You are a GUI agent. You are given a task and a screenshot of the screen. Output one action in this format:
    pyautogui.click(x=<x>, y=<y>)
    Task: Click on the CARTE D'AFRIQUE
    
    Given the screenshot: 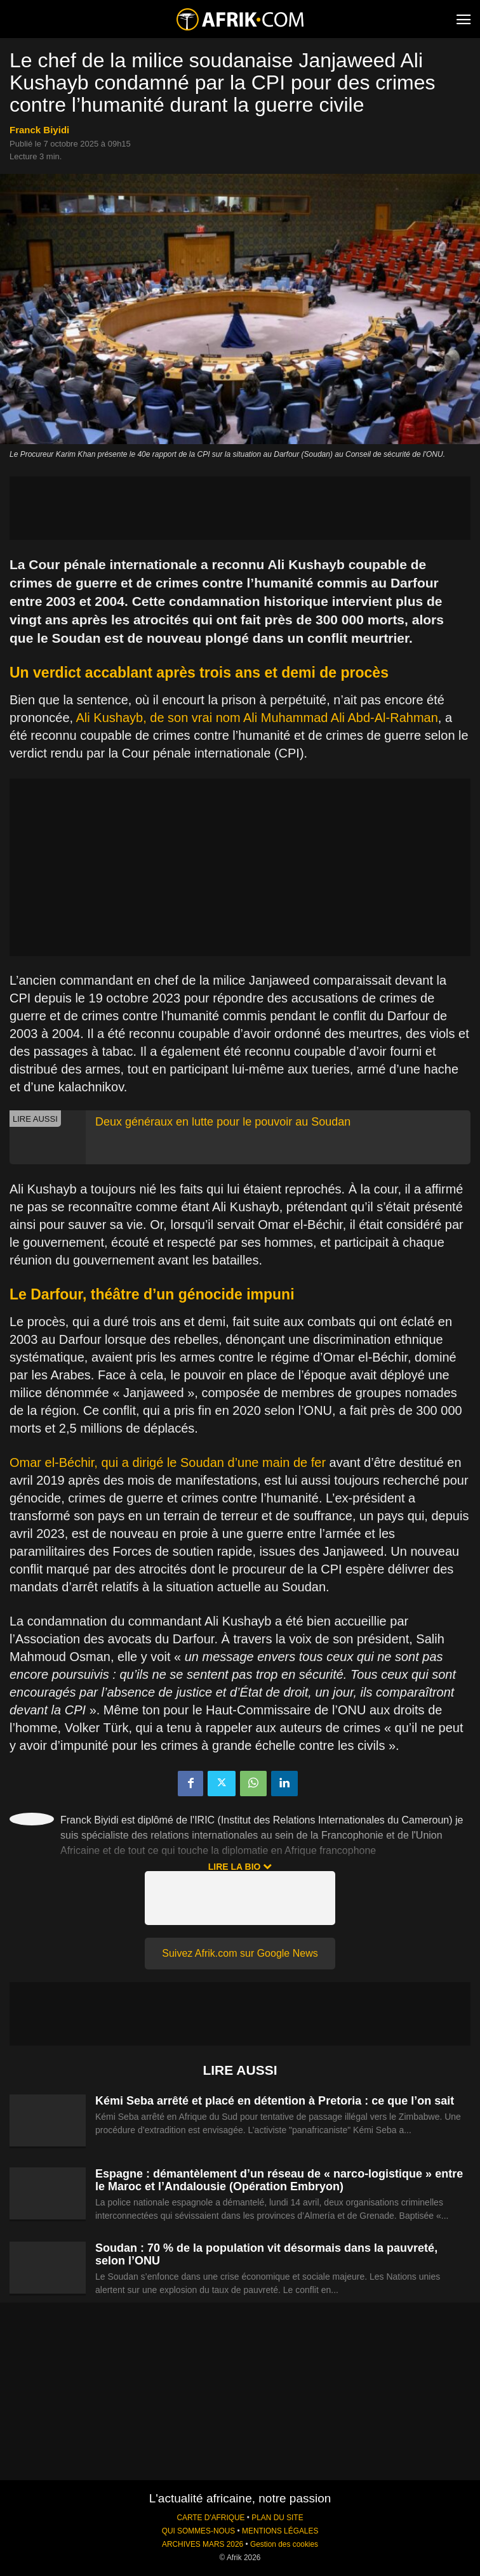 What is the action you would take?
    pyautogui.click(x=210, y=2517)
    